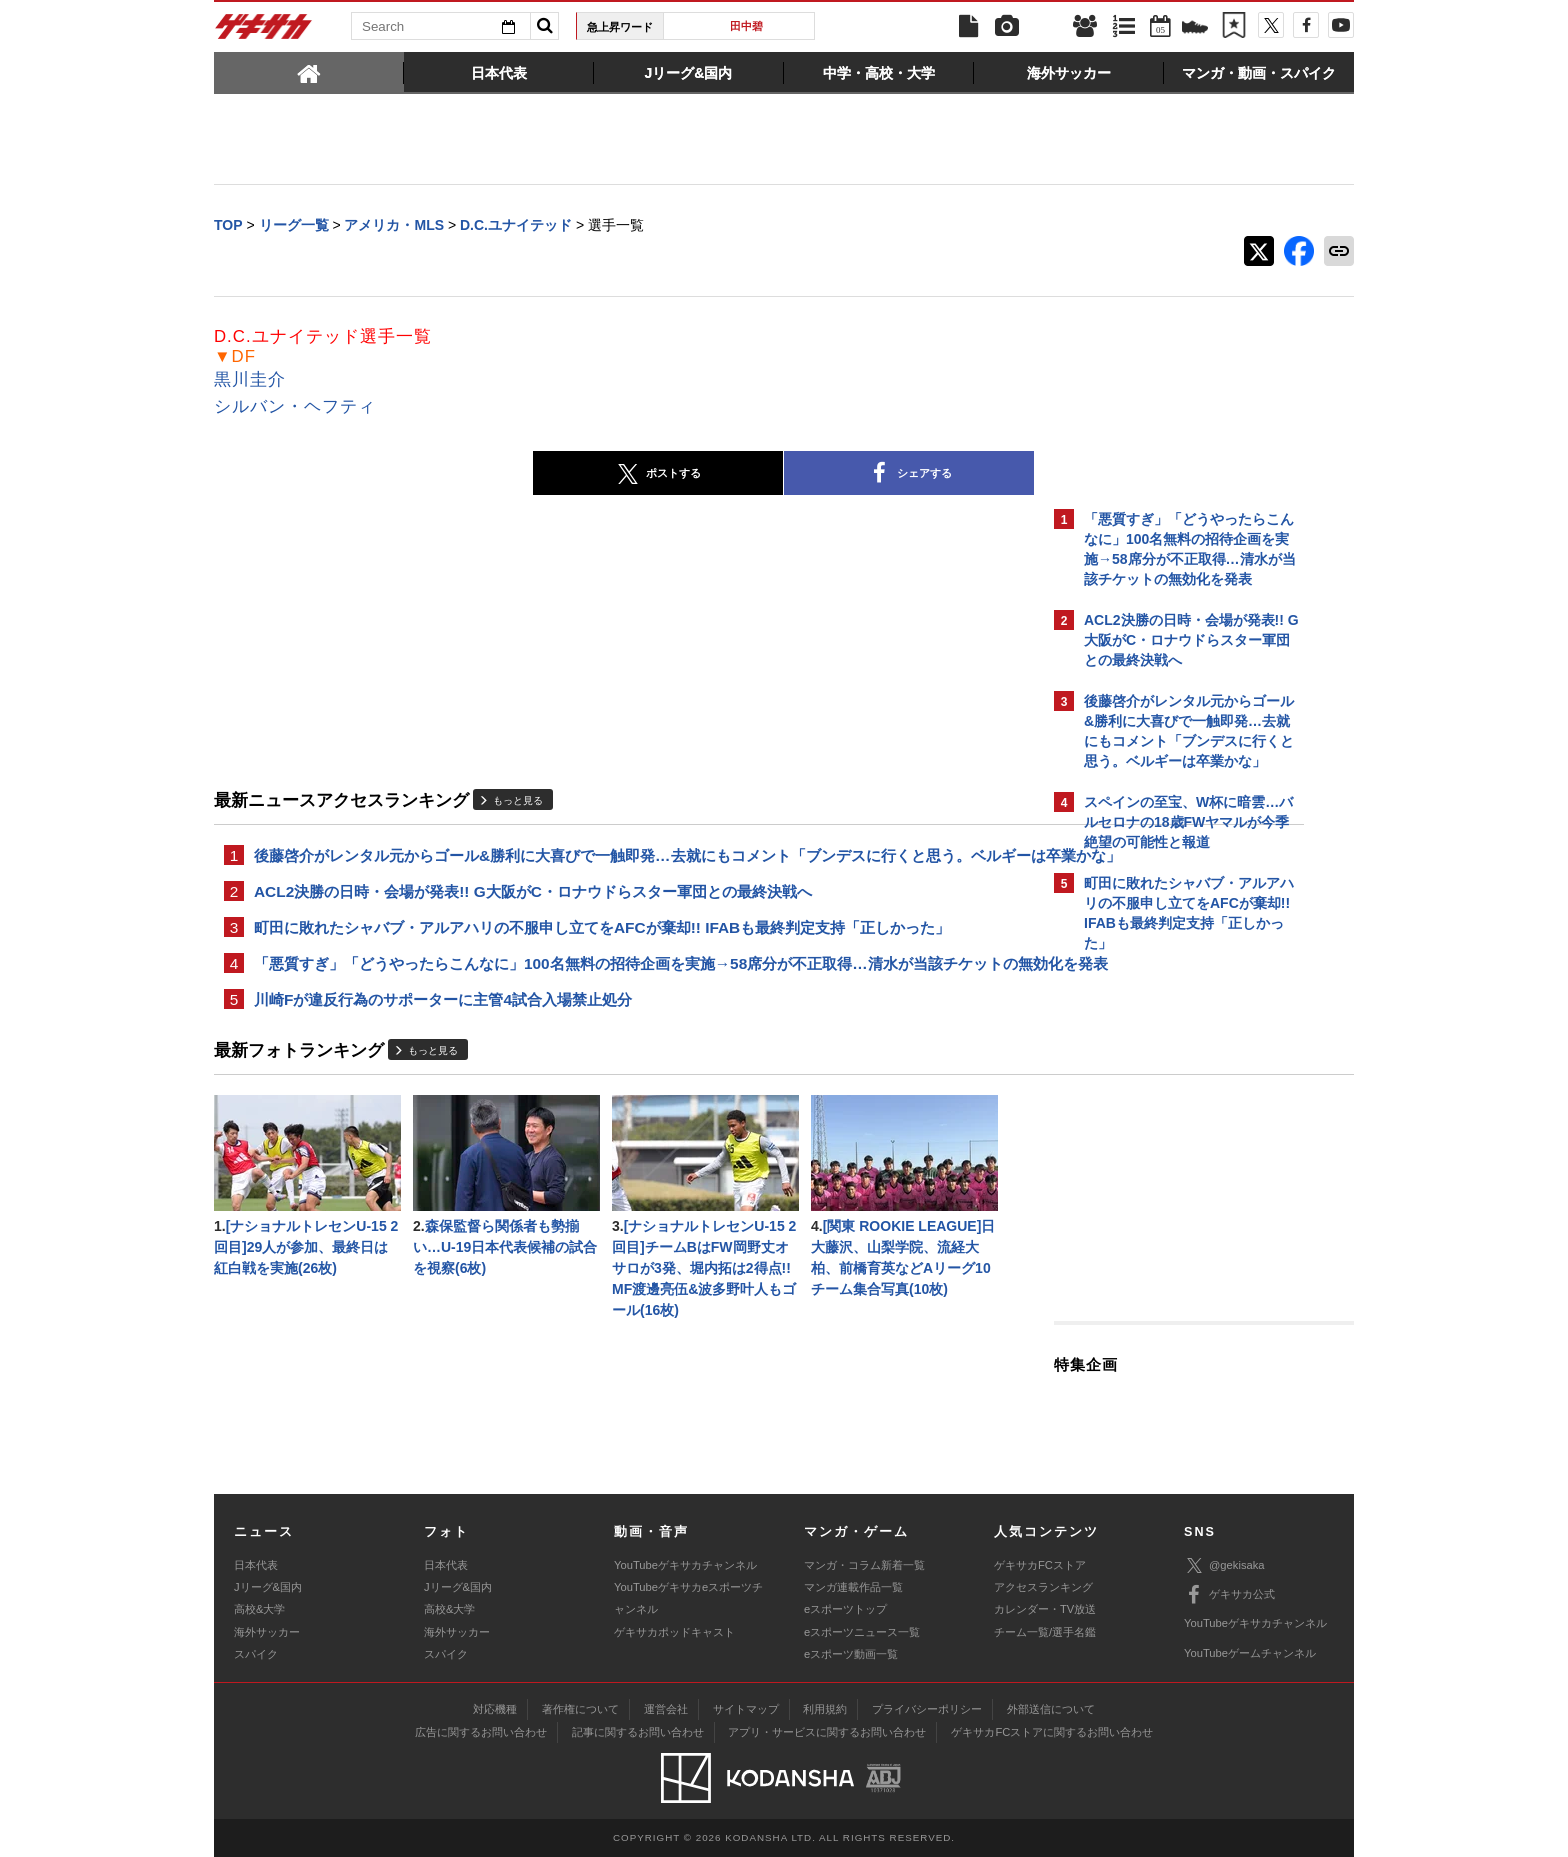 The height and width of the screenshot is (1857, 1568). I want to click on 海外サッカー, so click(267, 1632).